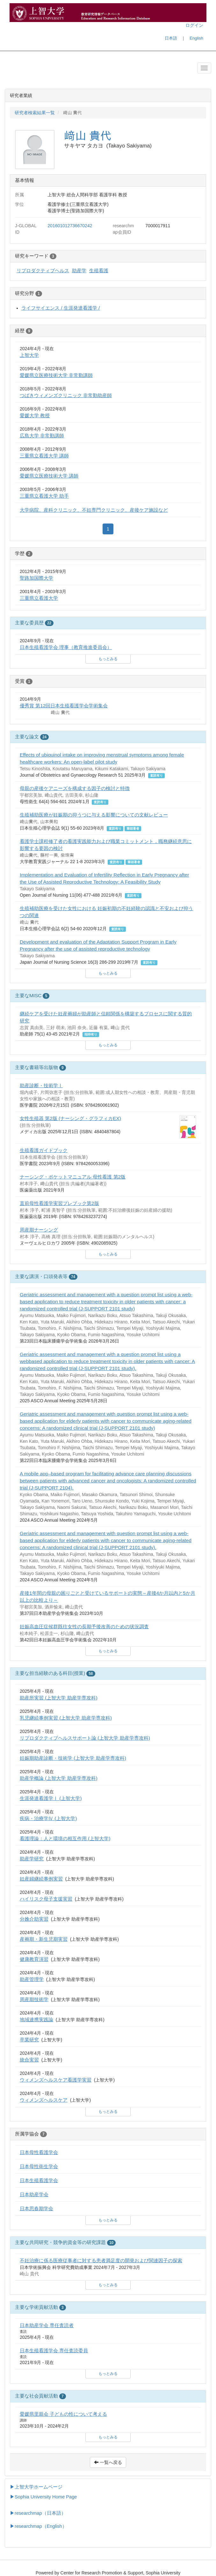 The width and height of the screenshot is (216, 2576). Describe the element at coordinates (46, 2496) in the screenshot. I see `Sophia University Home Page` at that location.